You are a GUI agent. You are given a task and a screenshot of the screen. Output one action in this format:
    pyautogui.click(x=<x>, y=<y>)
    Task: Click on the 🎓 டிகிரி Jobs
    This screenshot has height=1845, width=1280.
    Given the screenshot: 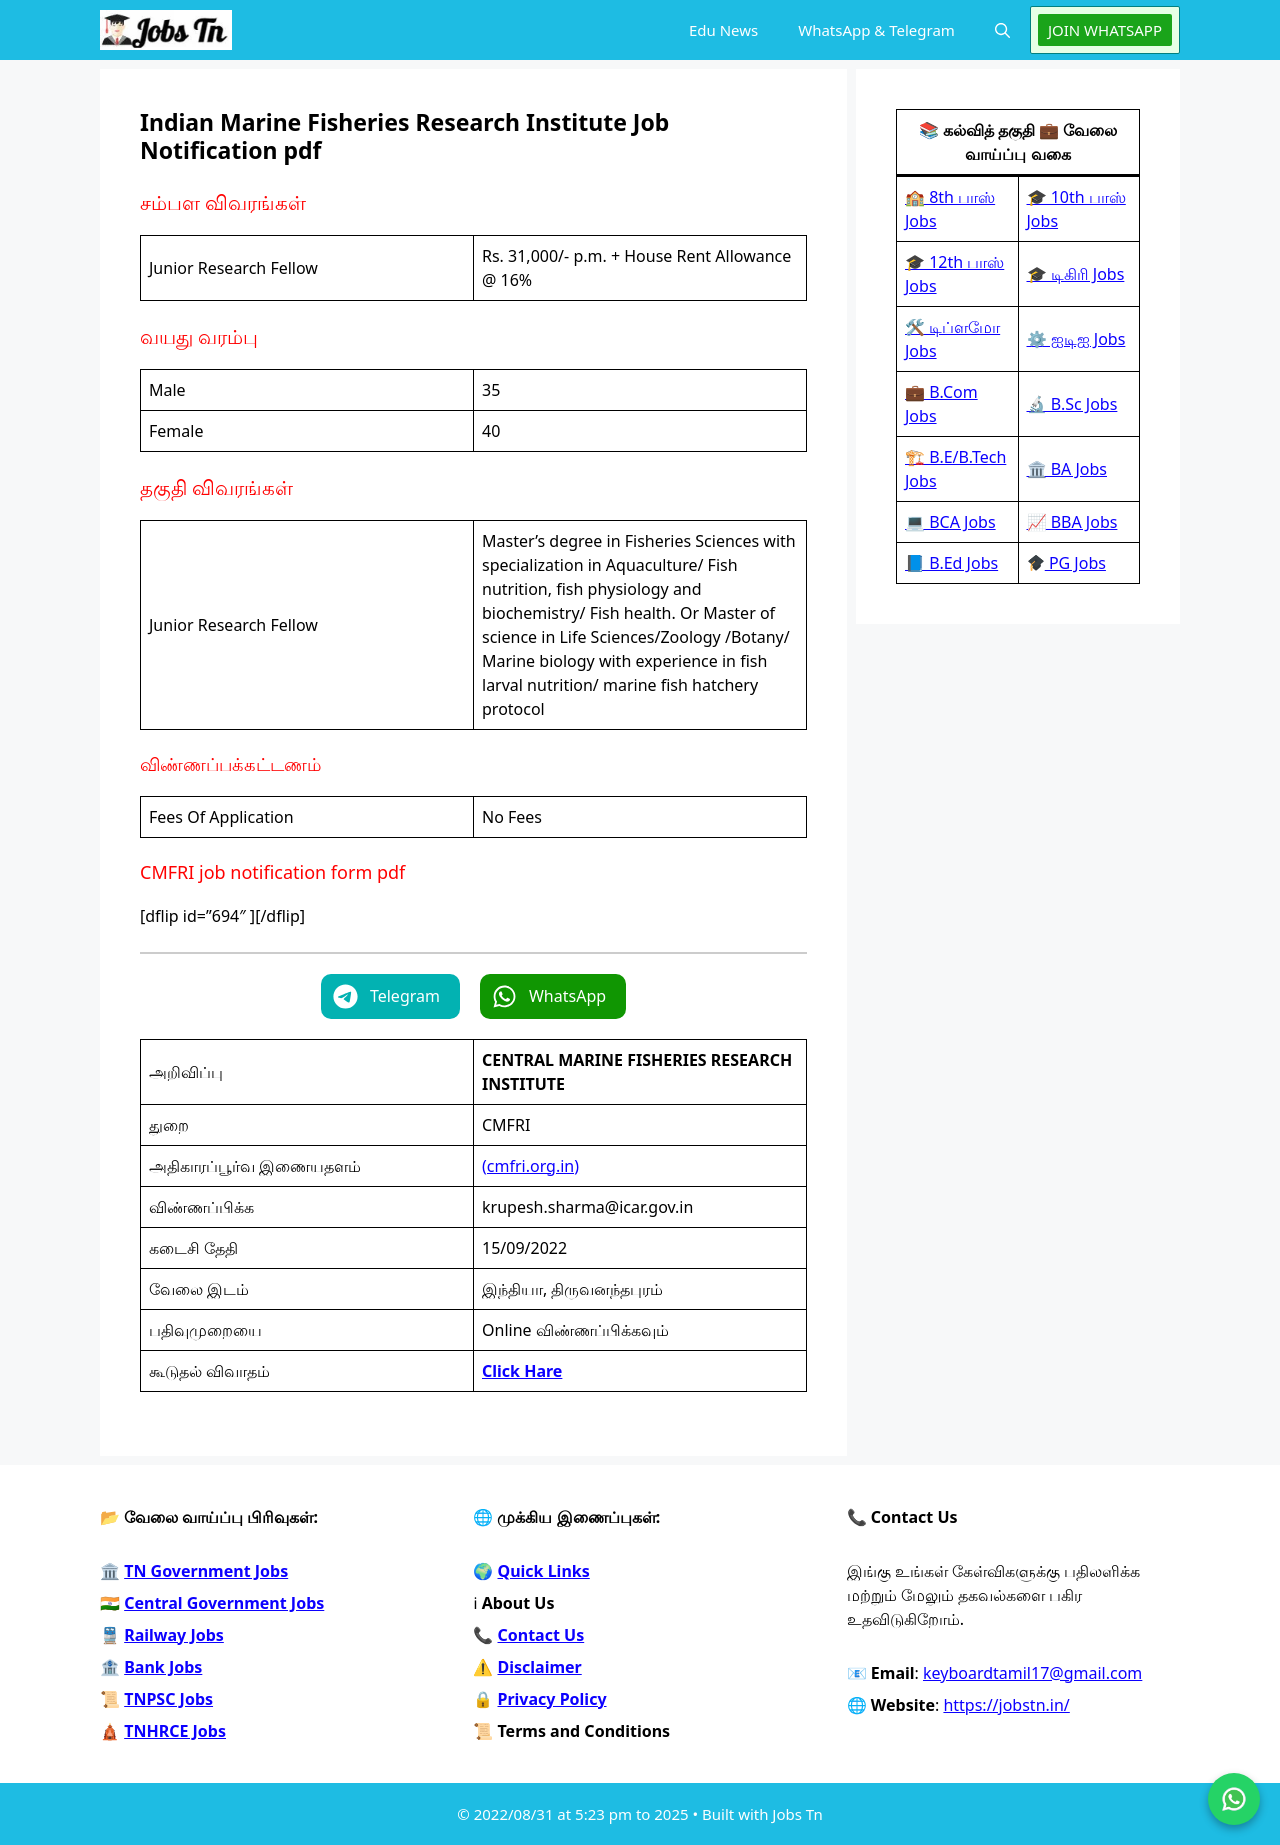 What is the action you would take?
    pyautogui.click(x=1076, y=274)
    